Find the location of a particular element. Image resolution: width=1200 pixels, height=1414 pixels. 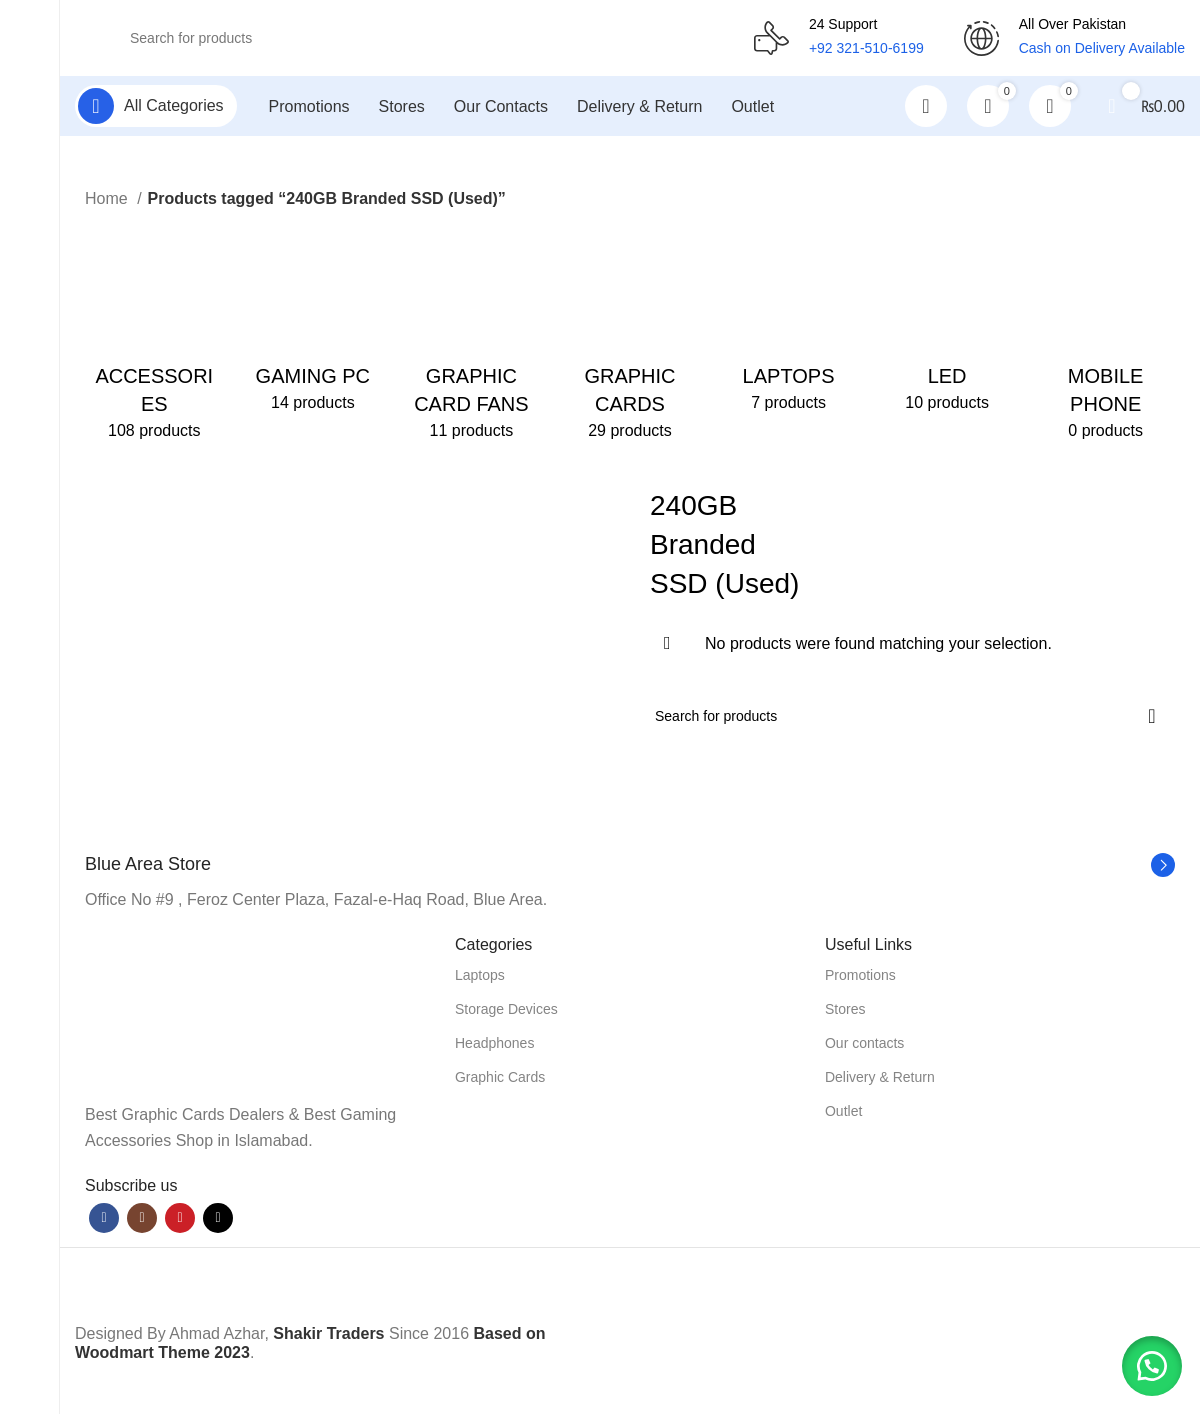

[Search] is located at coordinates (414, 40).